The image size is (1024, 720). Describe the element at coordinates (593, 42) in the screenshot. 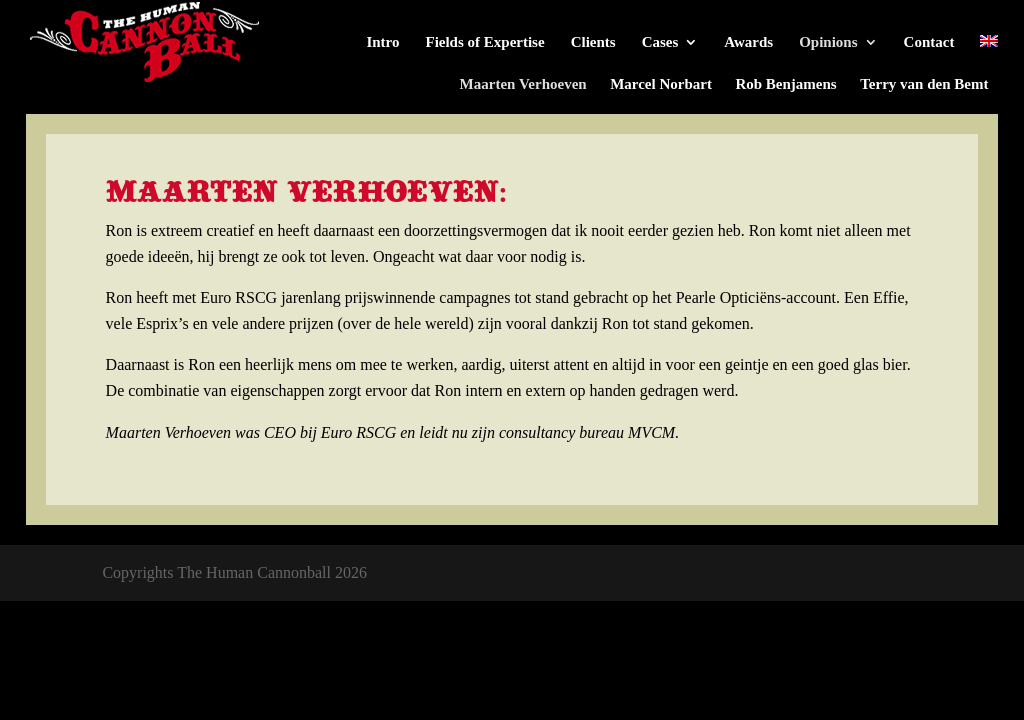

I see `Clients` at that location.